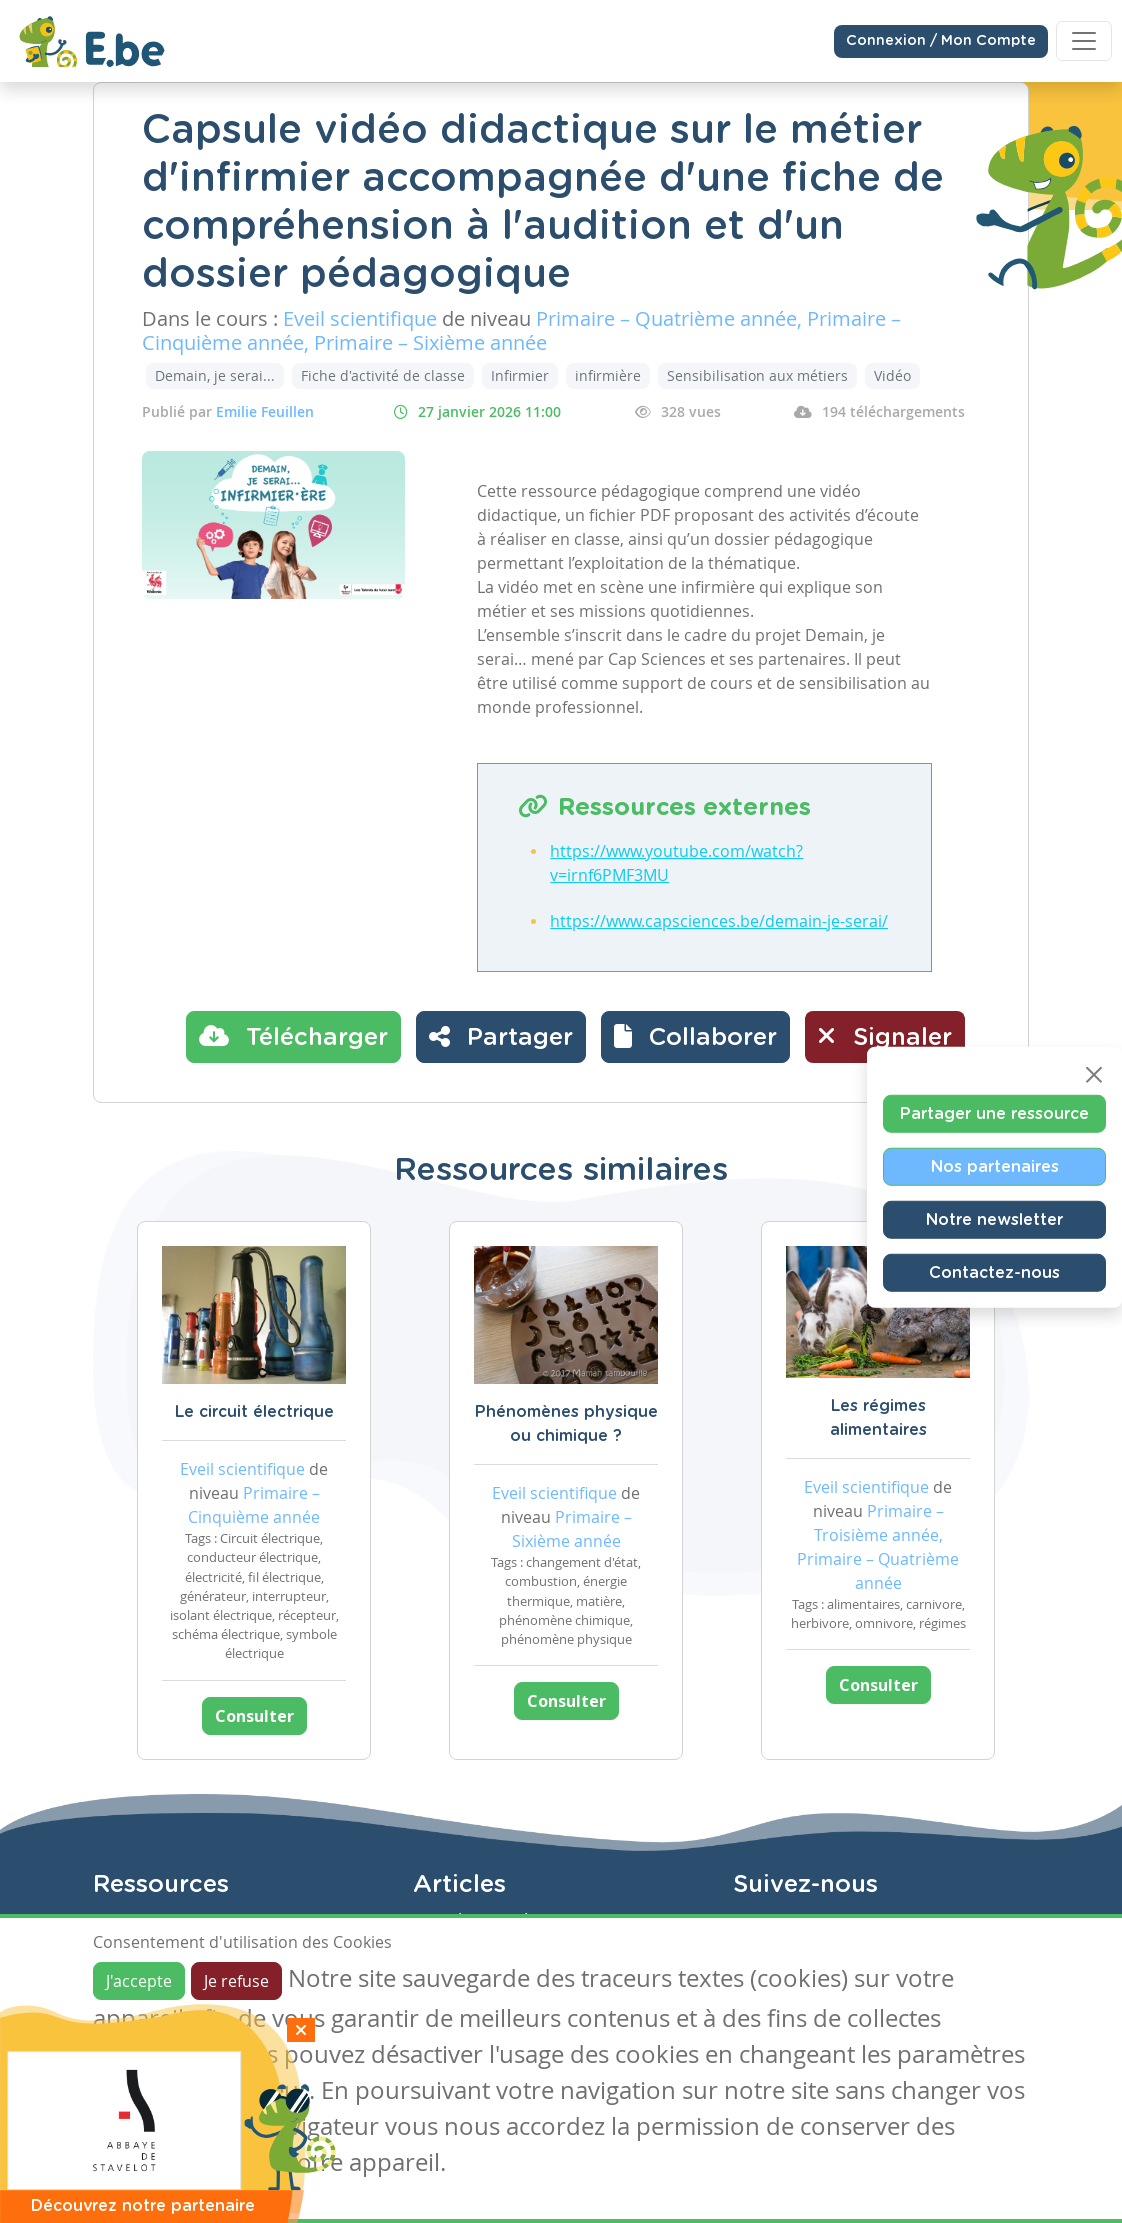 Image resolution: width=1122 pixels, height=2223 pixels. I want to click on Demain, je serai..., so click(215, 375).